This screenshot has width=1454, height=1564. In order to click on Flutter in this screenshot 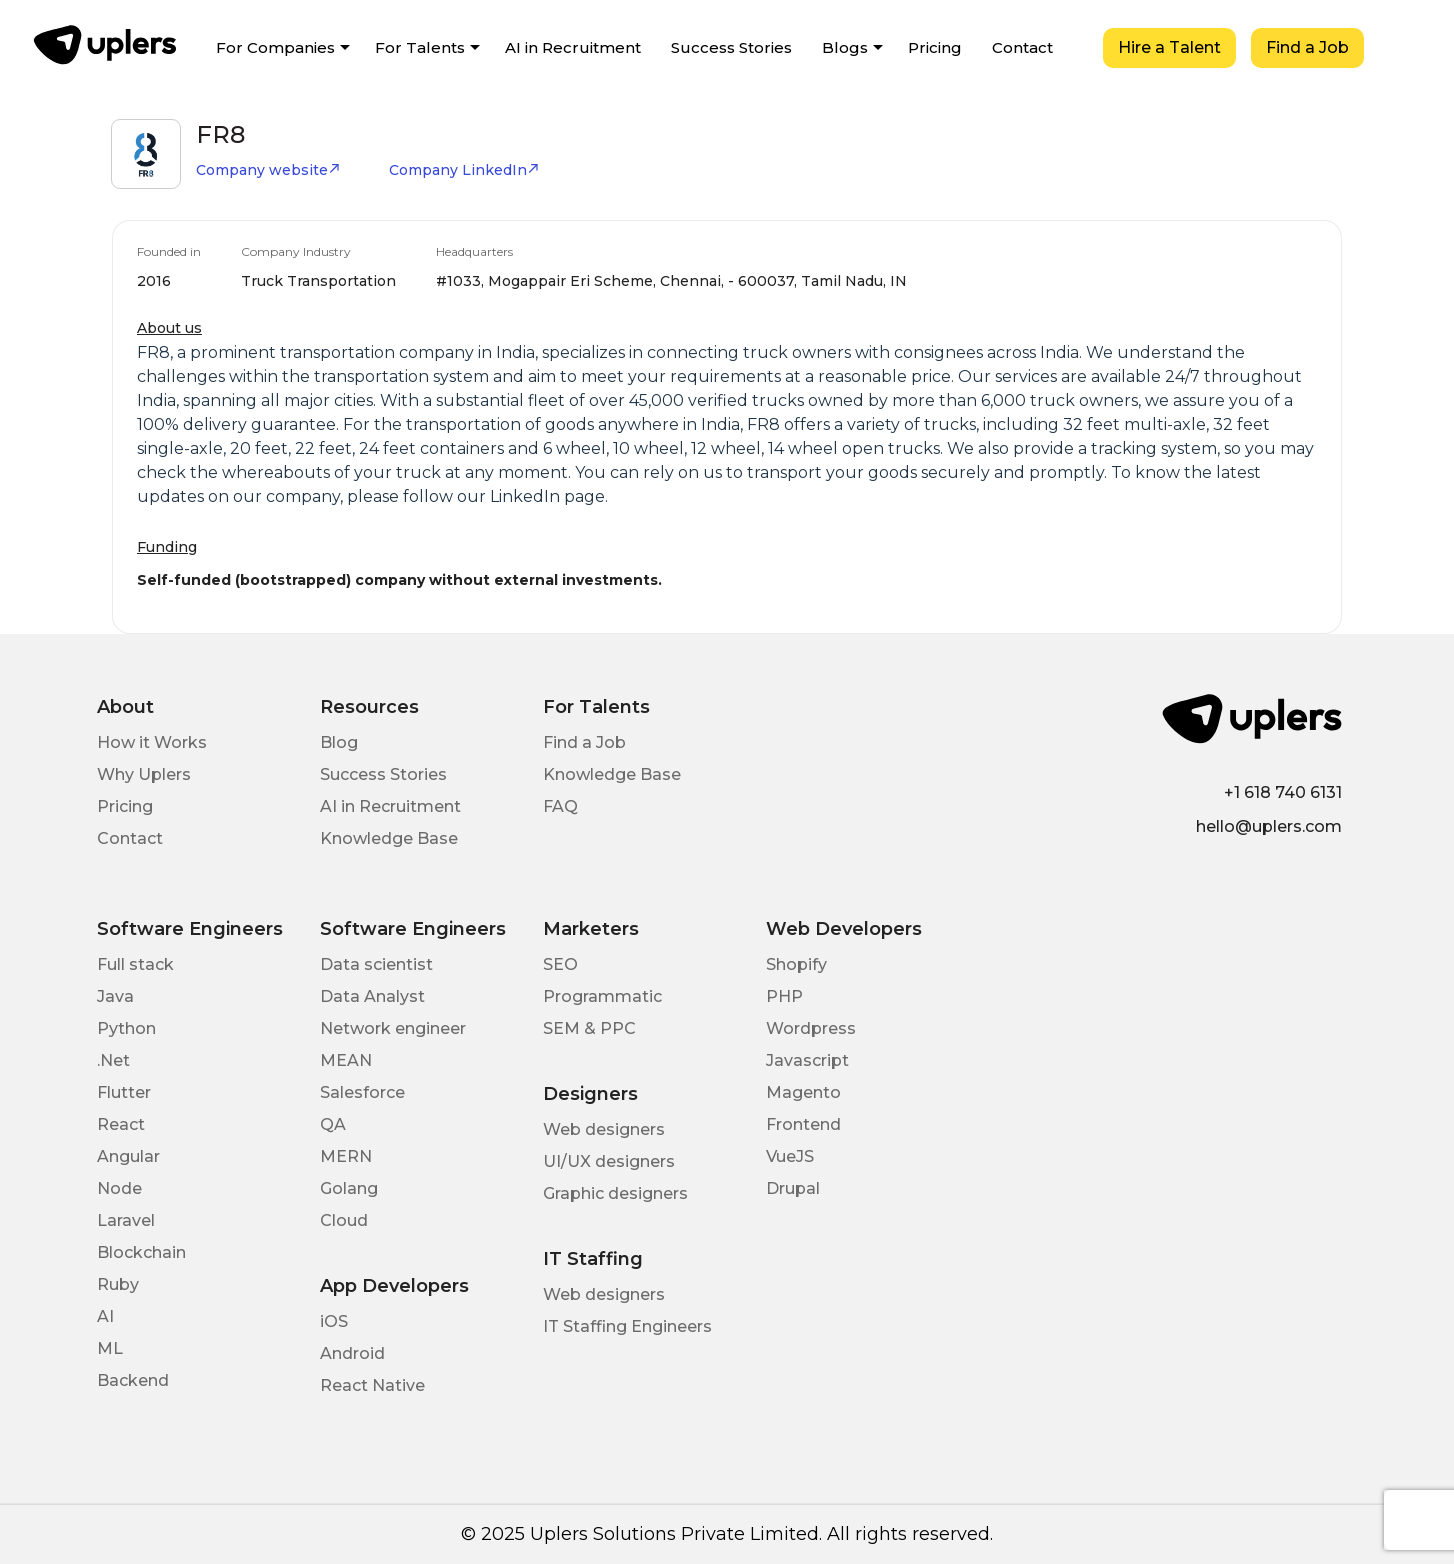, I will do `click(124, 1092)`.